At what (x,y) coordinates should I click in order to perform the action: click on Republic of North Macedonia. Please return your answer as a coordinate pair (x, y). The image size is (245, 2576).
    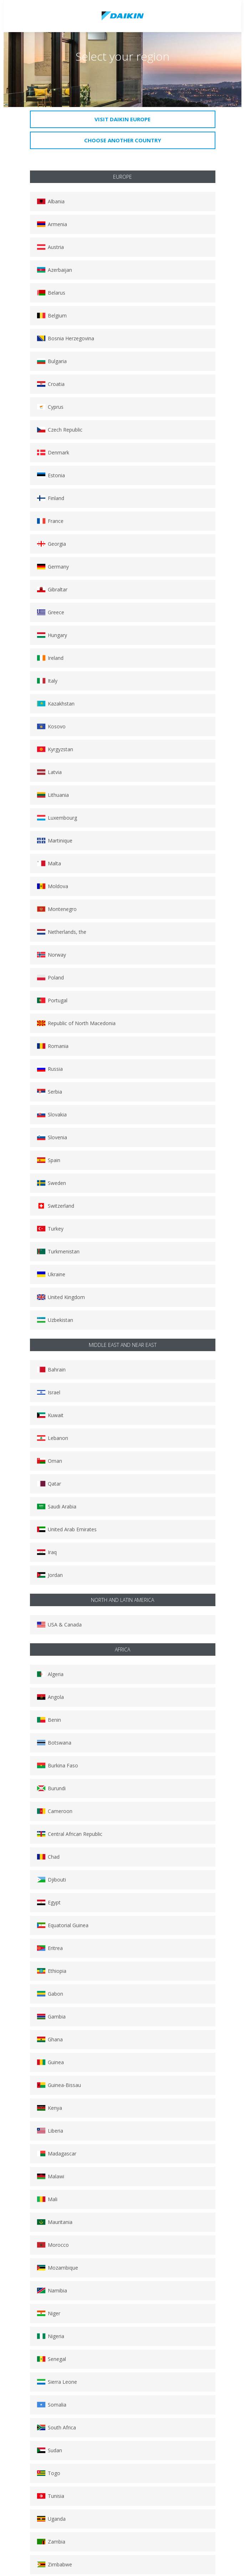
    Looking at the image, I should click on (76, 1023).